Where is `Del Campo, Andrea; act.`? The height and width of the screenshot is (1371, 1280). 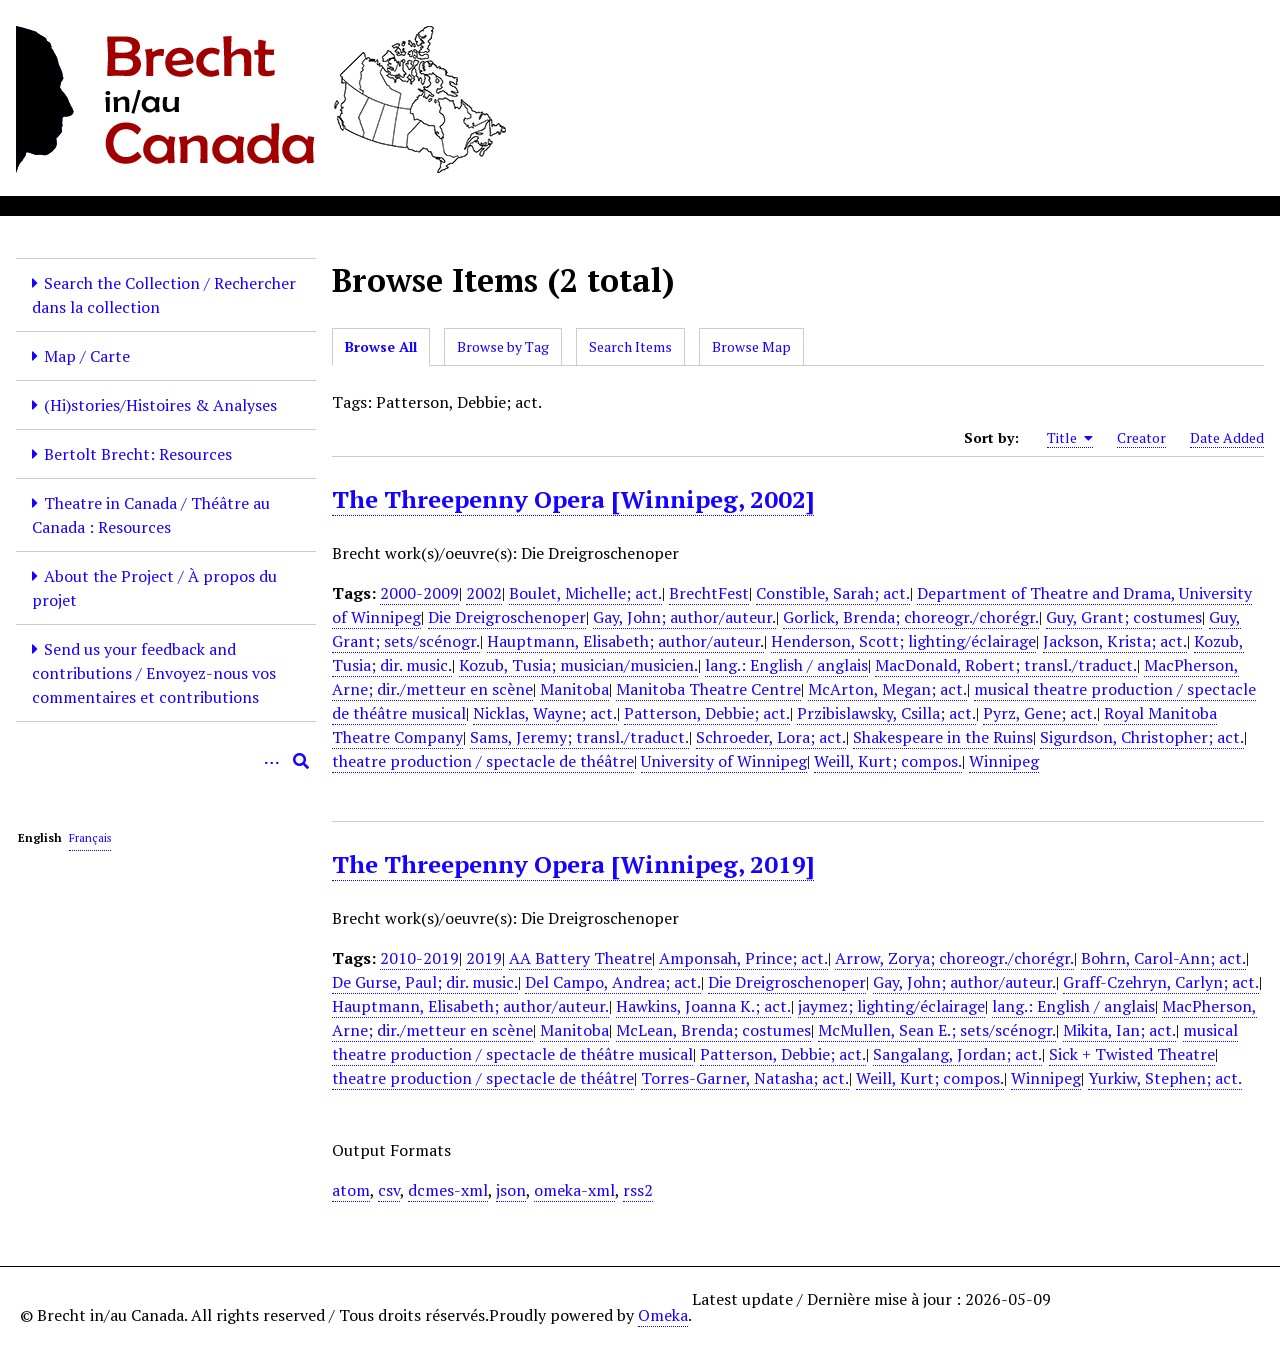
Del Campo, Andrea; act. is located at coordinates (613, 982).